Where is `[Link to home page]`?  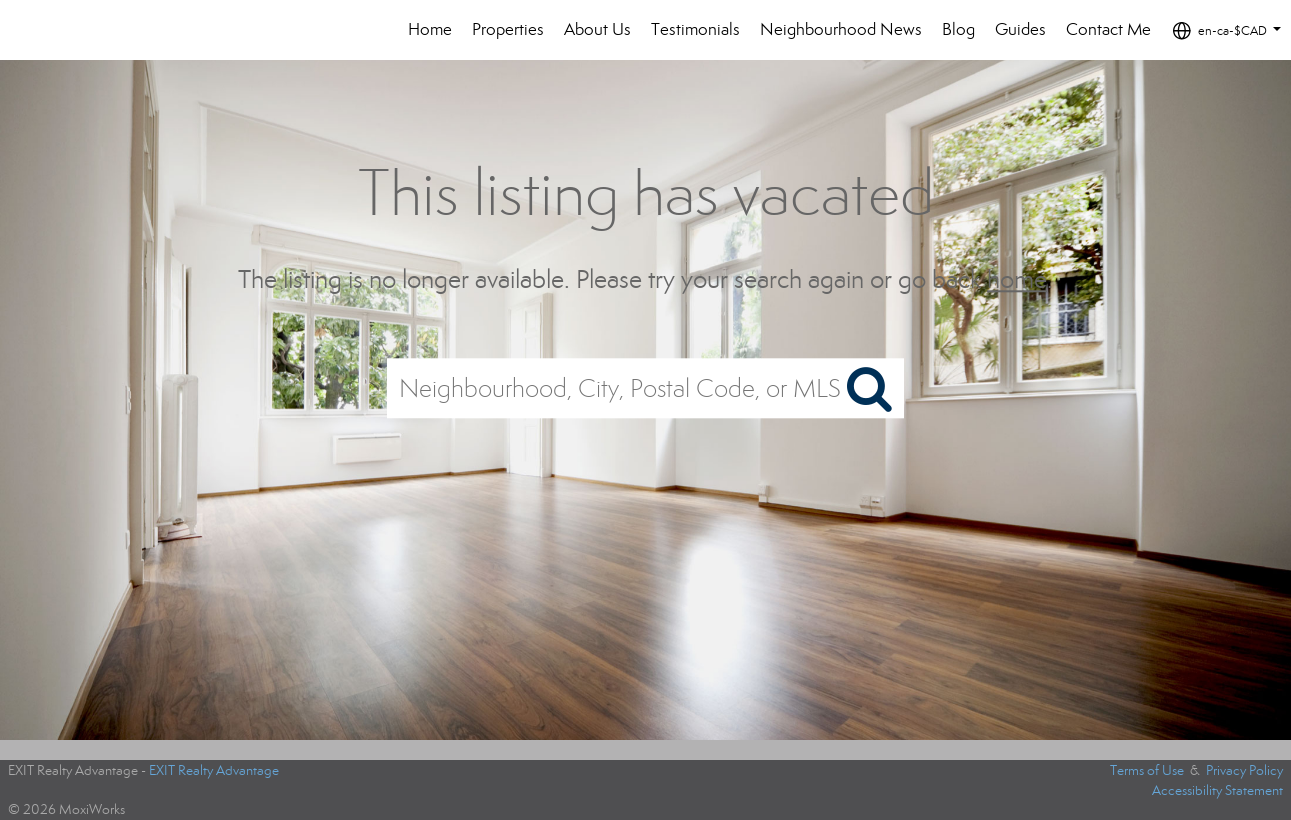 [Link to home page] is located at coordinates (74, 30).